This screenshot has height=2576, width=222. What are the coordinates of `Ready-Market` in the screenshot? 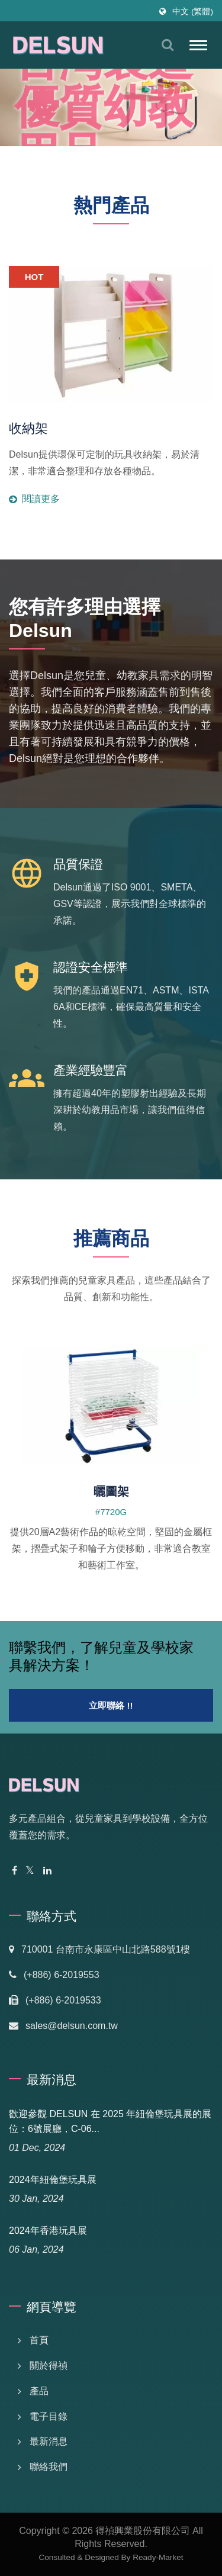 It's located at (158, 2557).